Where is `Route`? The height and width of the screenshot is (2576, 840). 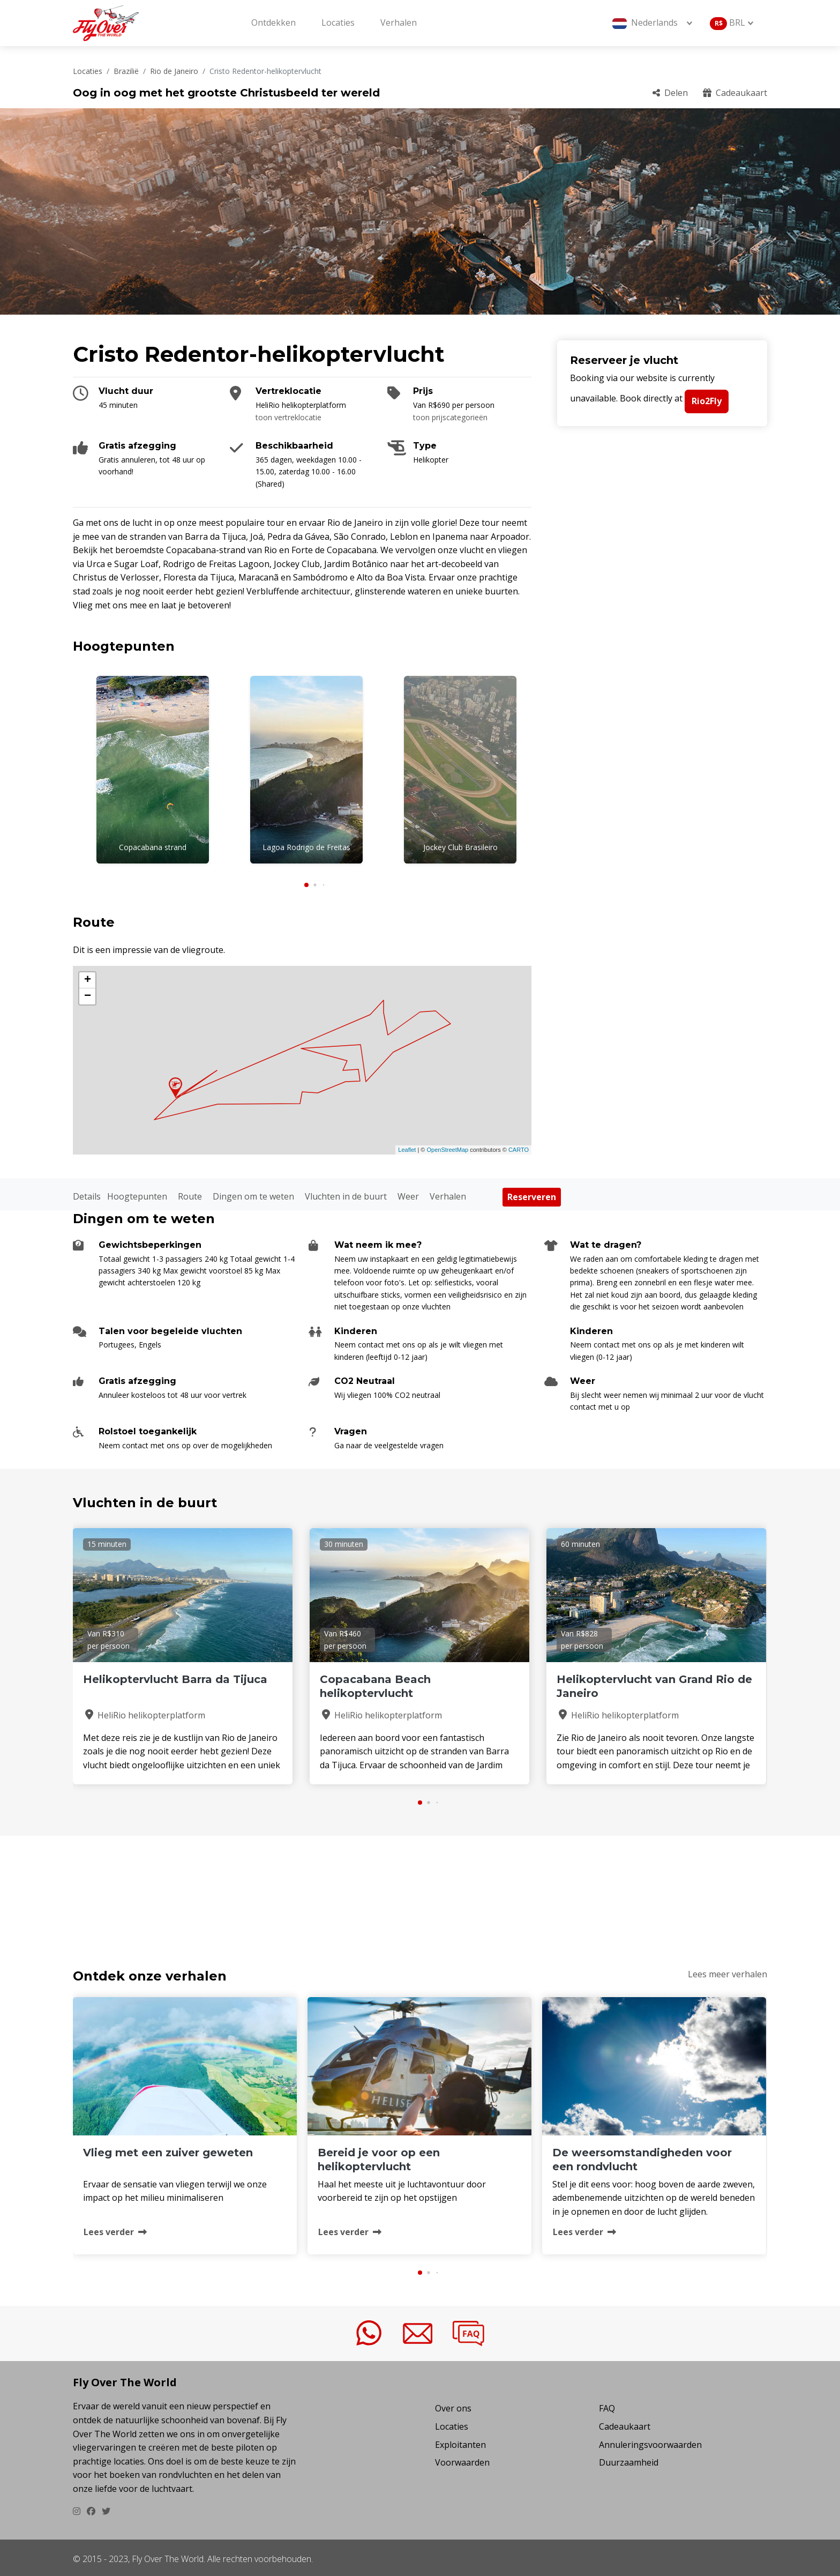
Route is located at coordinates (190, 1193).